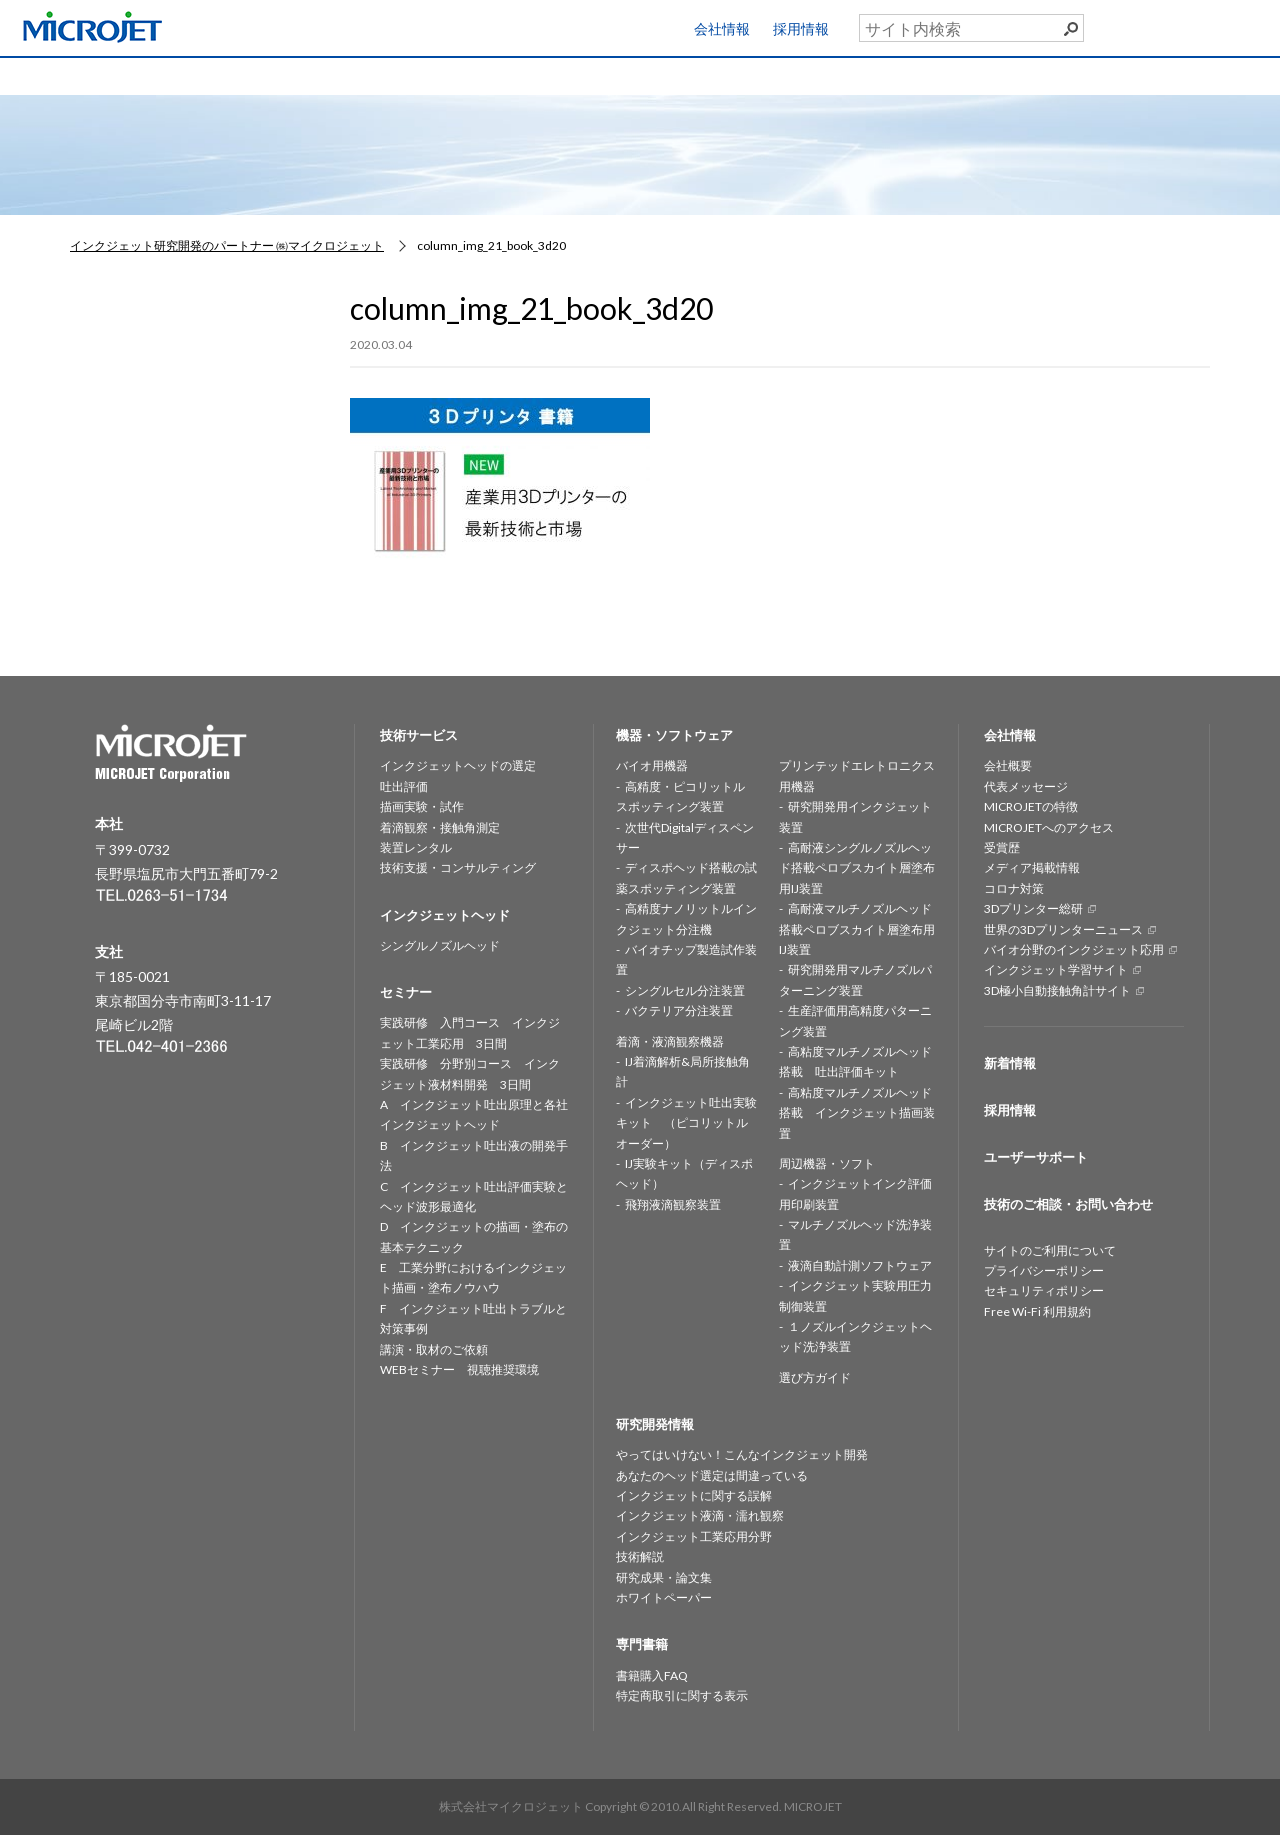 The image size is (1280, 1835). I want to click on 技術サービス, so click(243, 74).